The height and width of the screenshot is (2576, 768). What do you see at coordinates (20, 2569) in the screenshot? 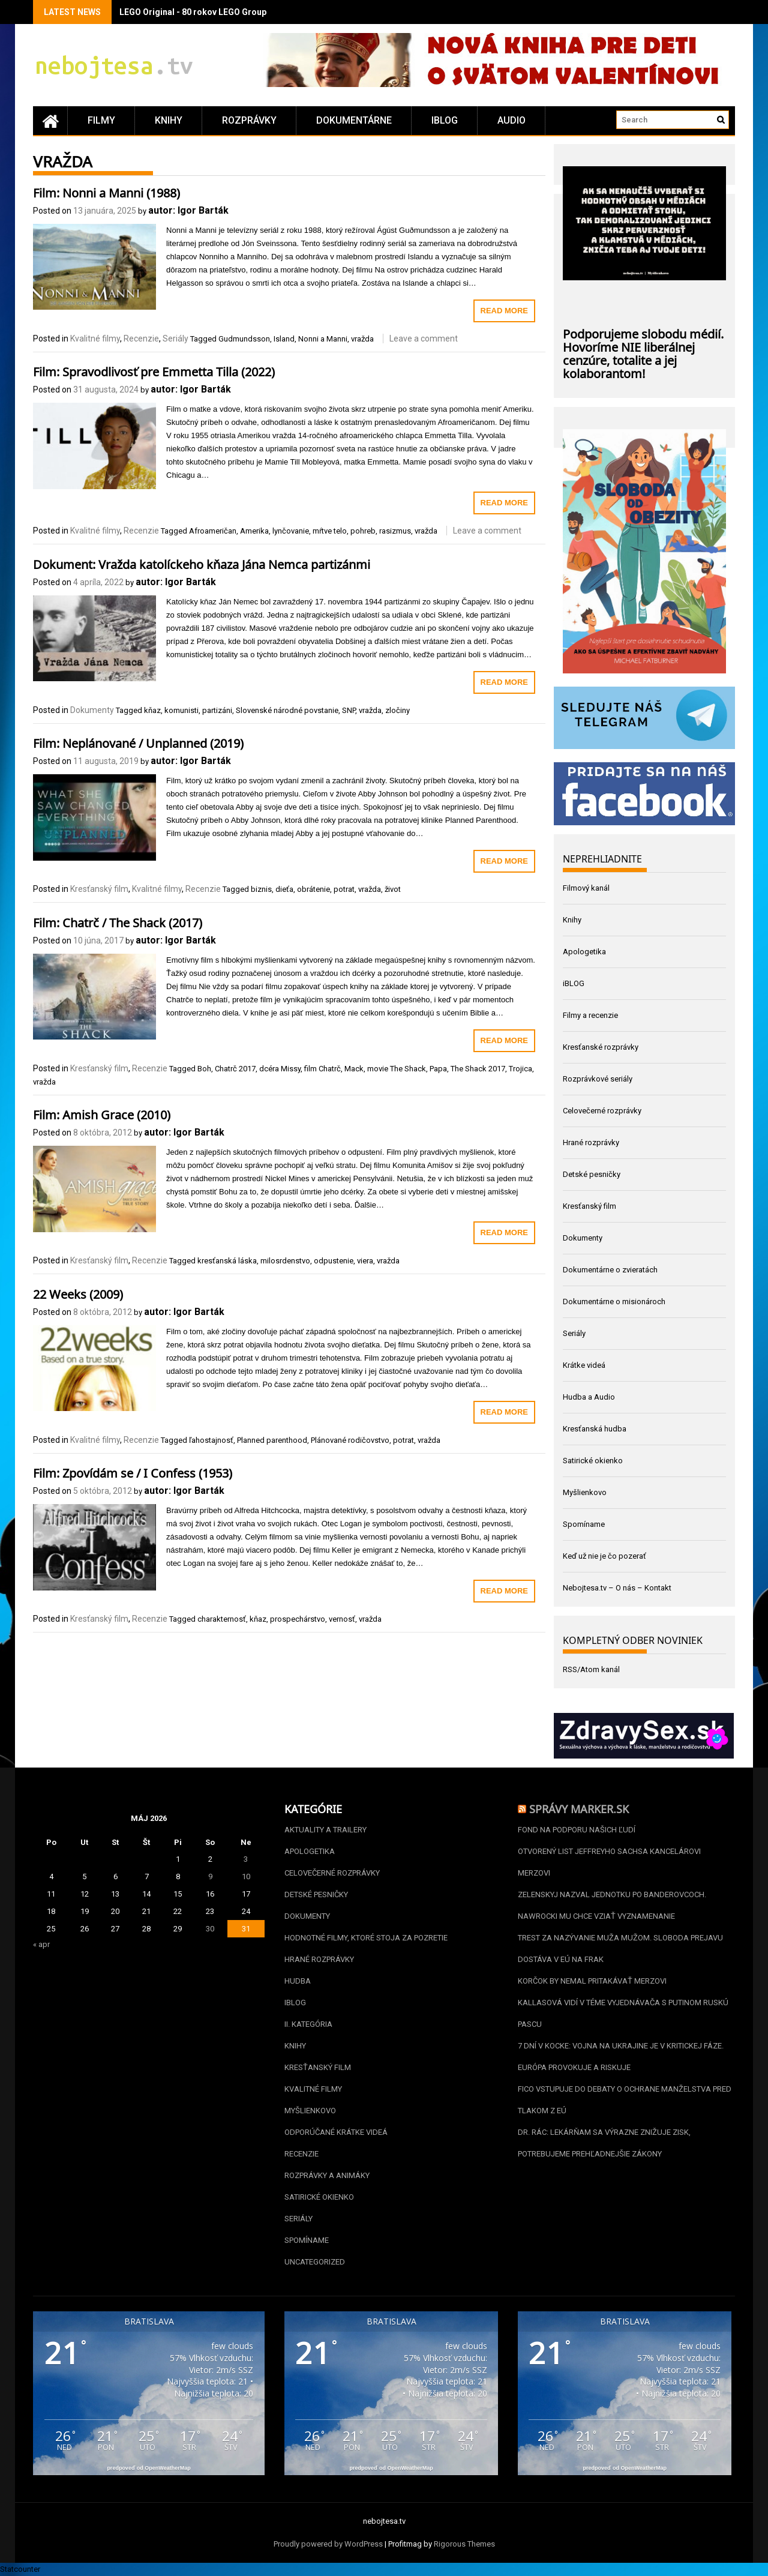
I see `Statcounter` at bounding box center [20, 2569].